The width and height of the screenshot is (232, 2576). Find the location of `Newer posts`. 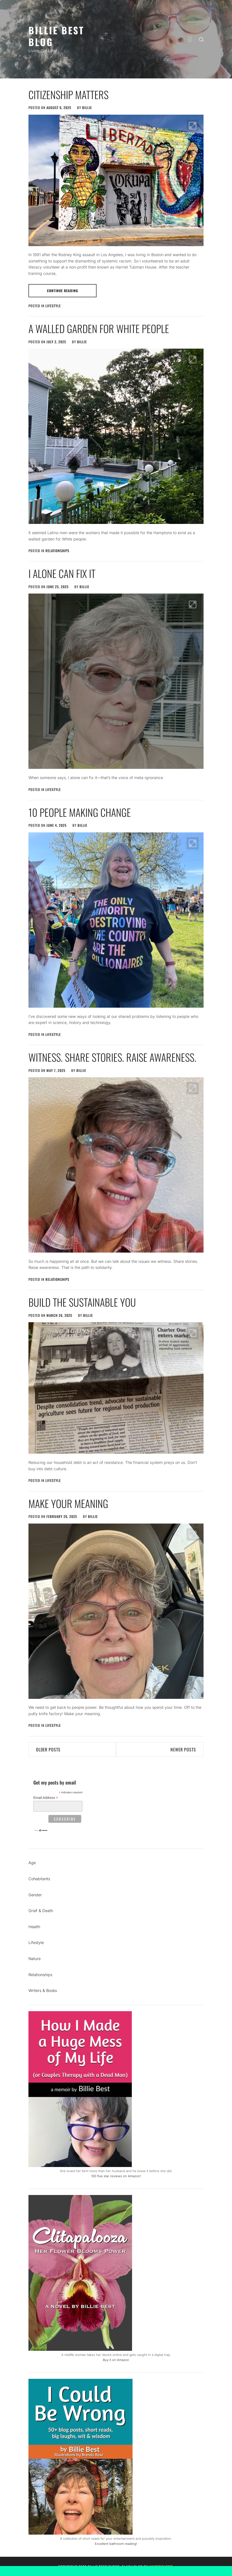

Newer posts is located at coordinates (183, 1749).